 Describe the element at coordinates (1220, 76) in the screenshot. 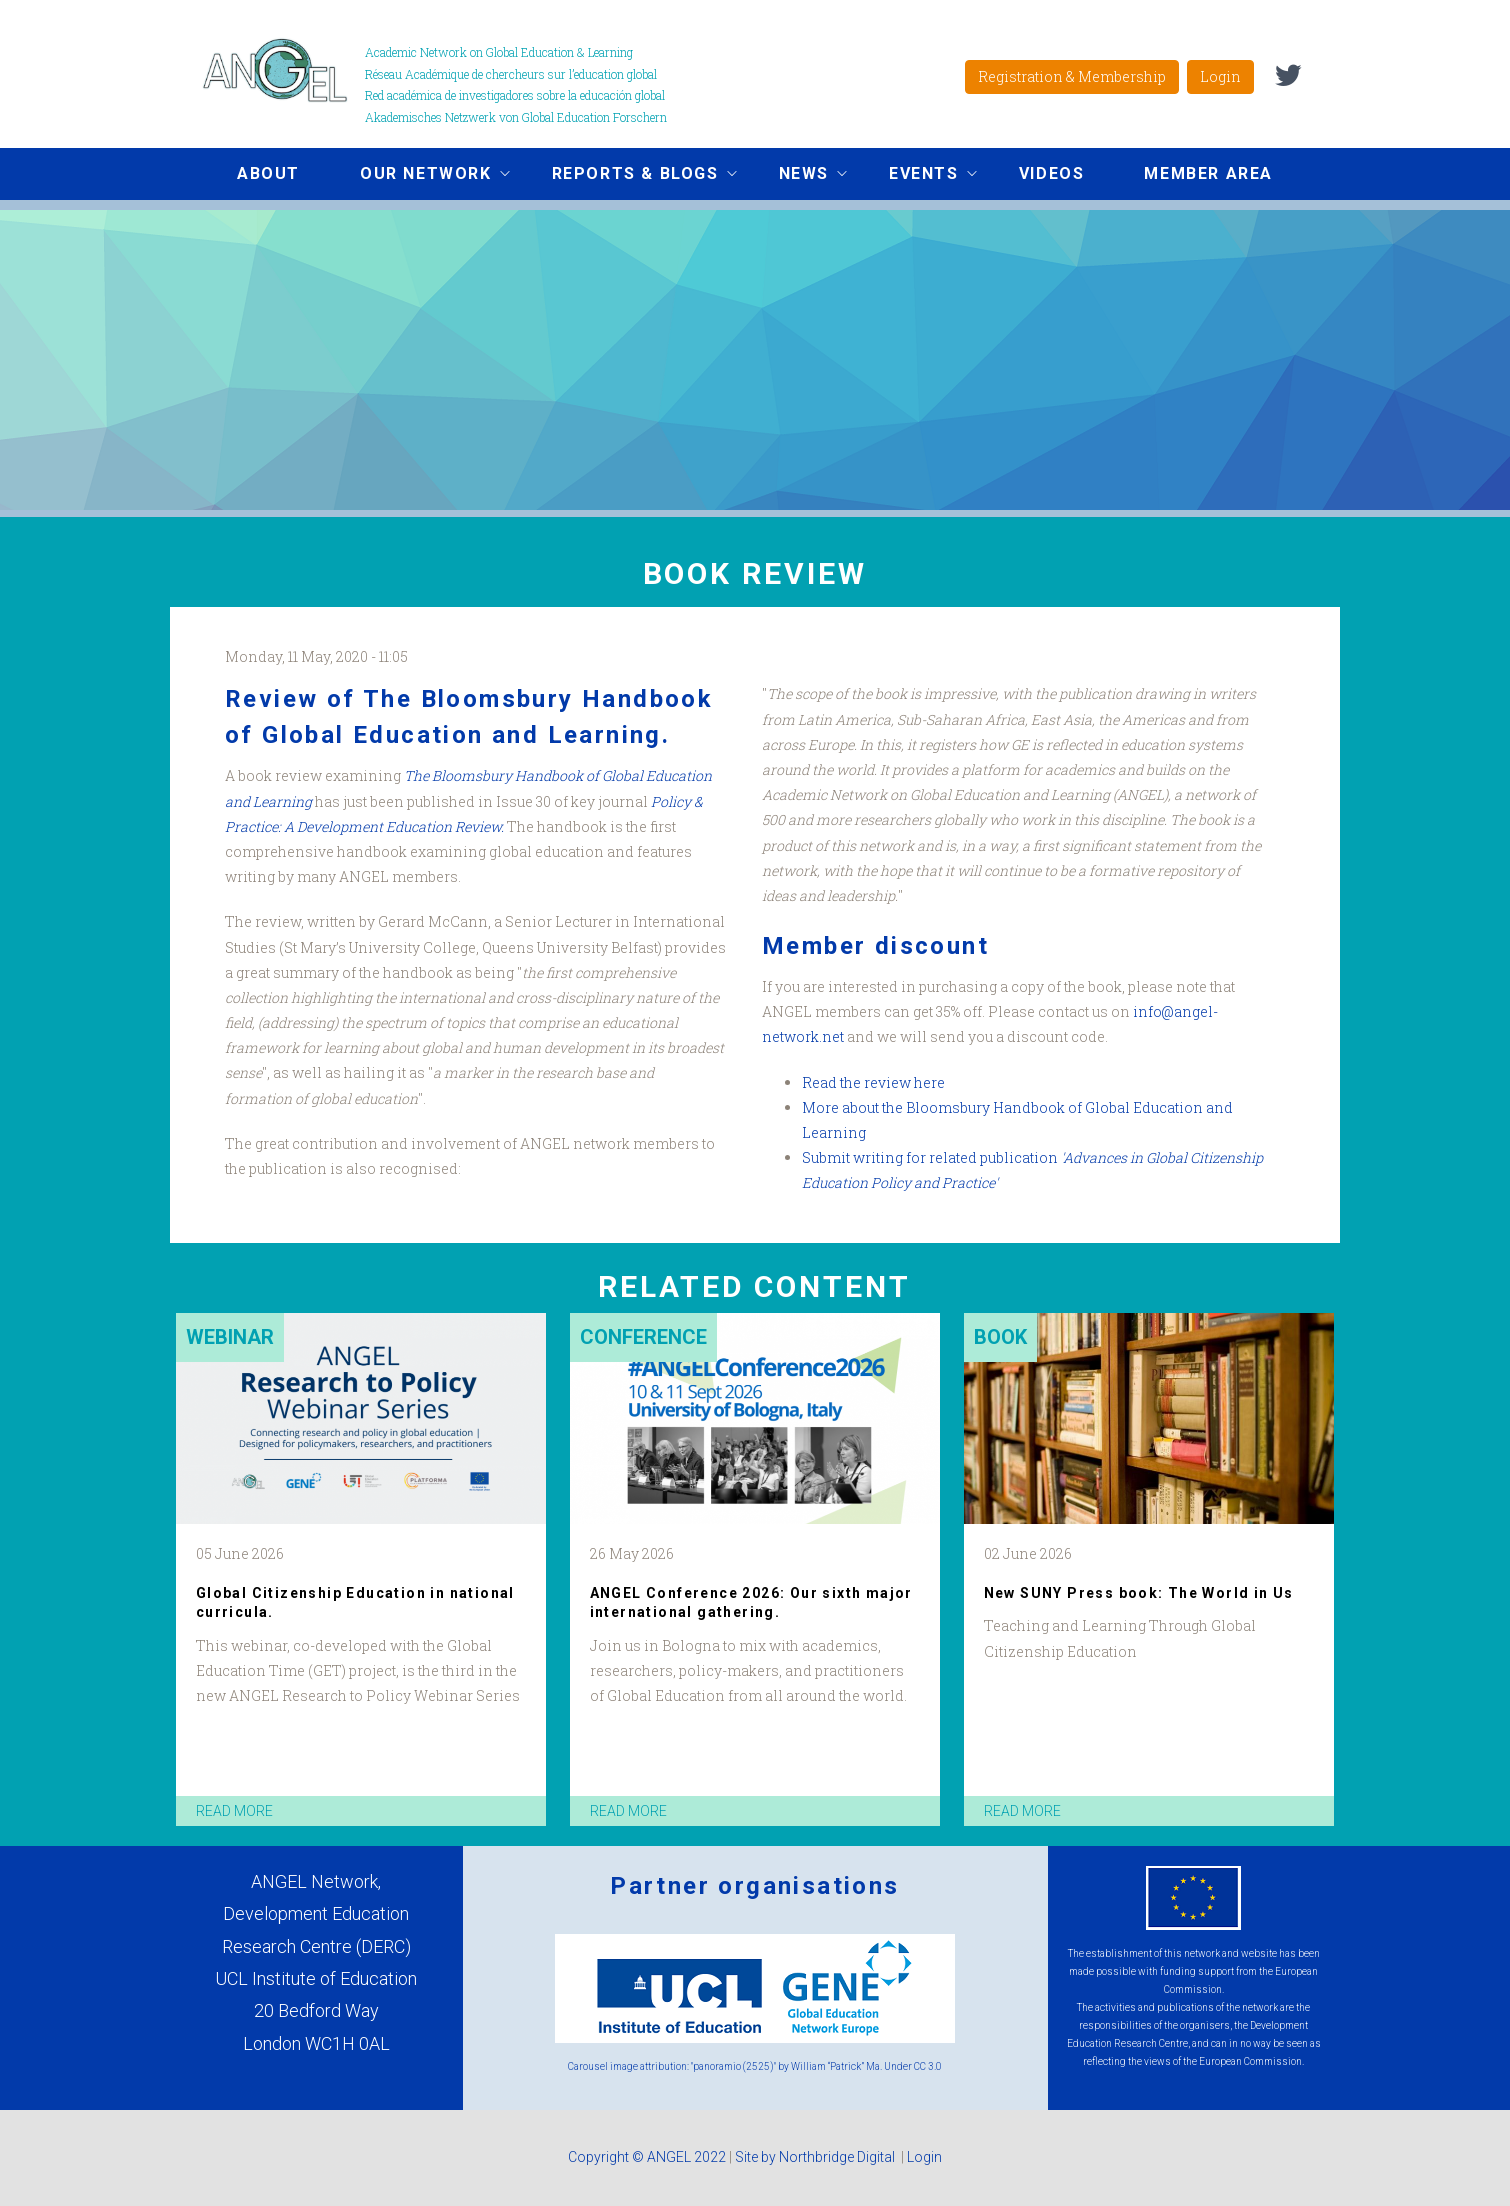

I see `Login` at that location.